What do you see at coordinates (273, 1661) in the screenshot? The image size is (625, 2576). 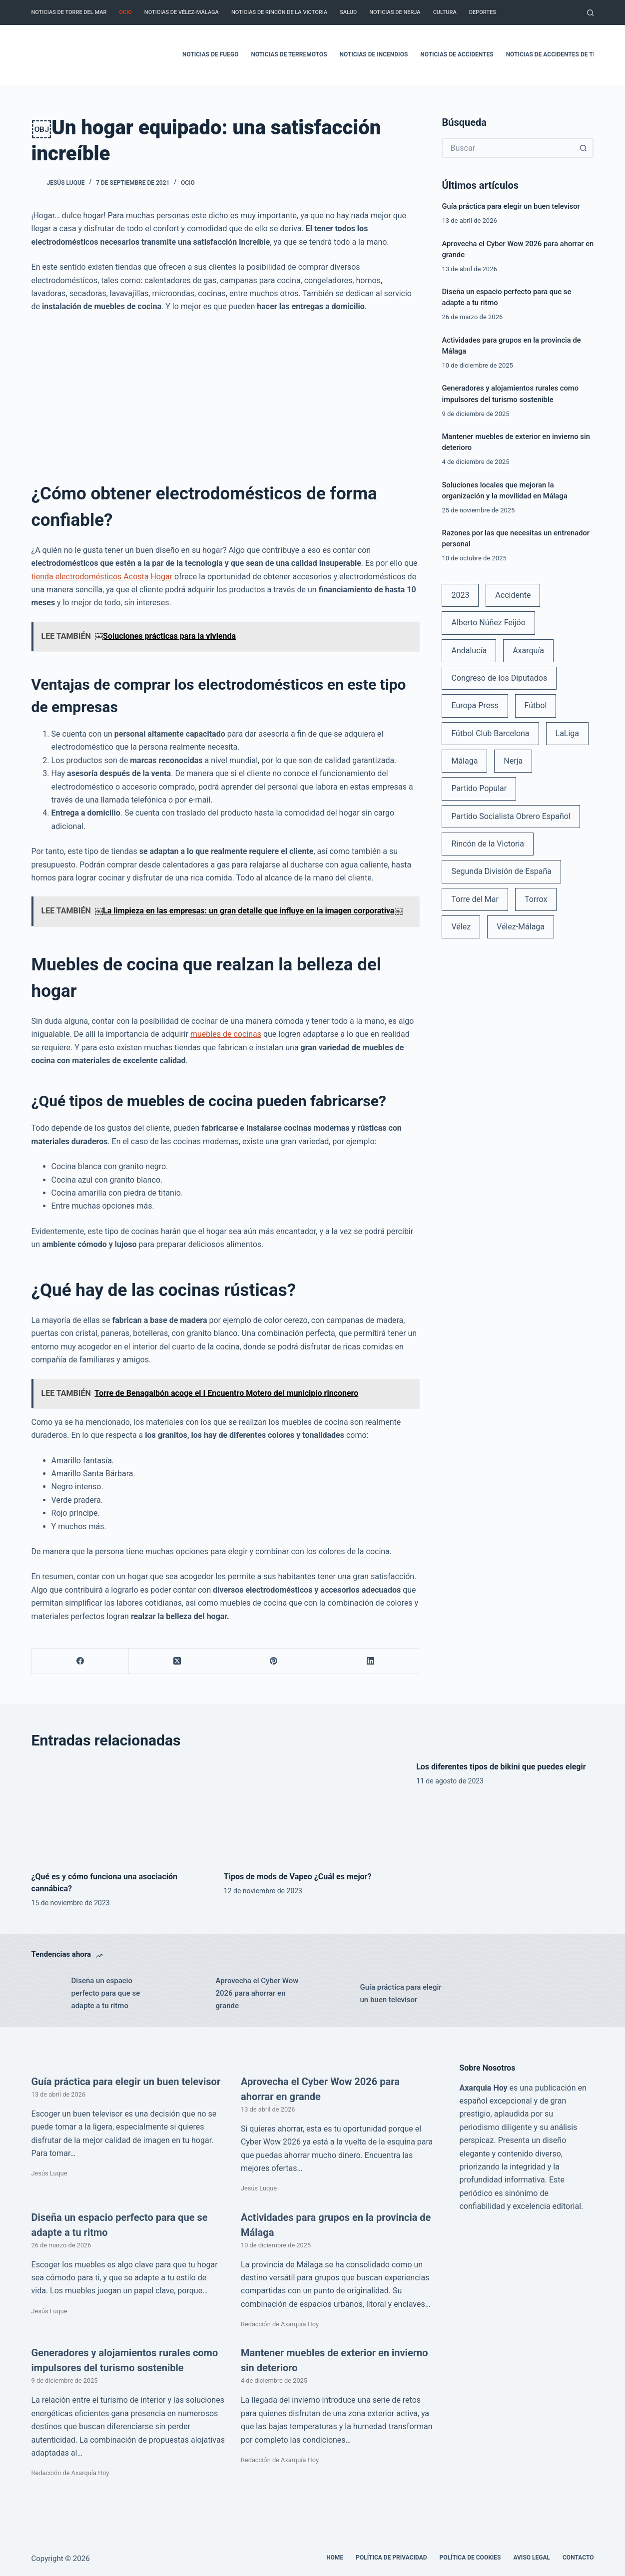 I see `[Pinterest]` at bounding box center [273, 1661].